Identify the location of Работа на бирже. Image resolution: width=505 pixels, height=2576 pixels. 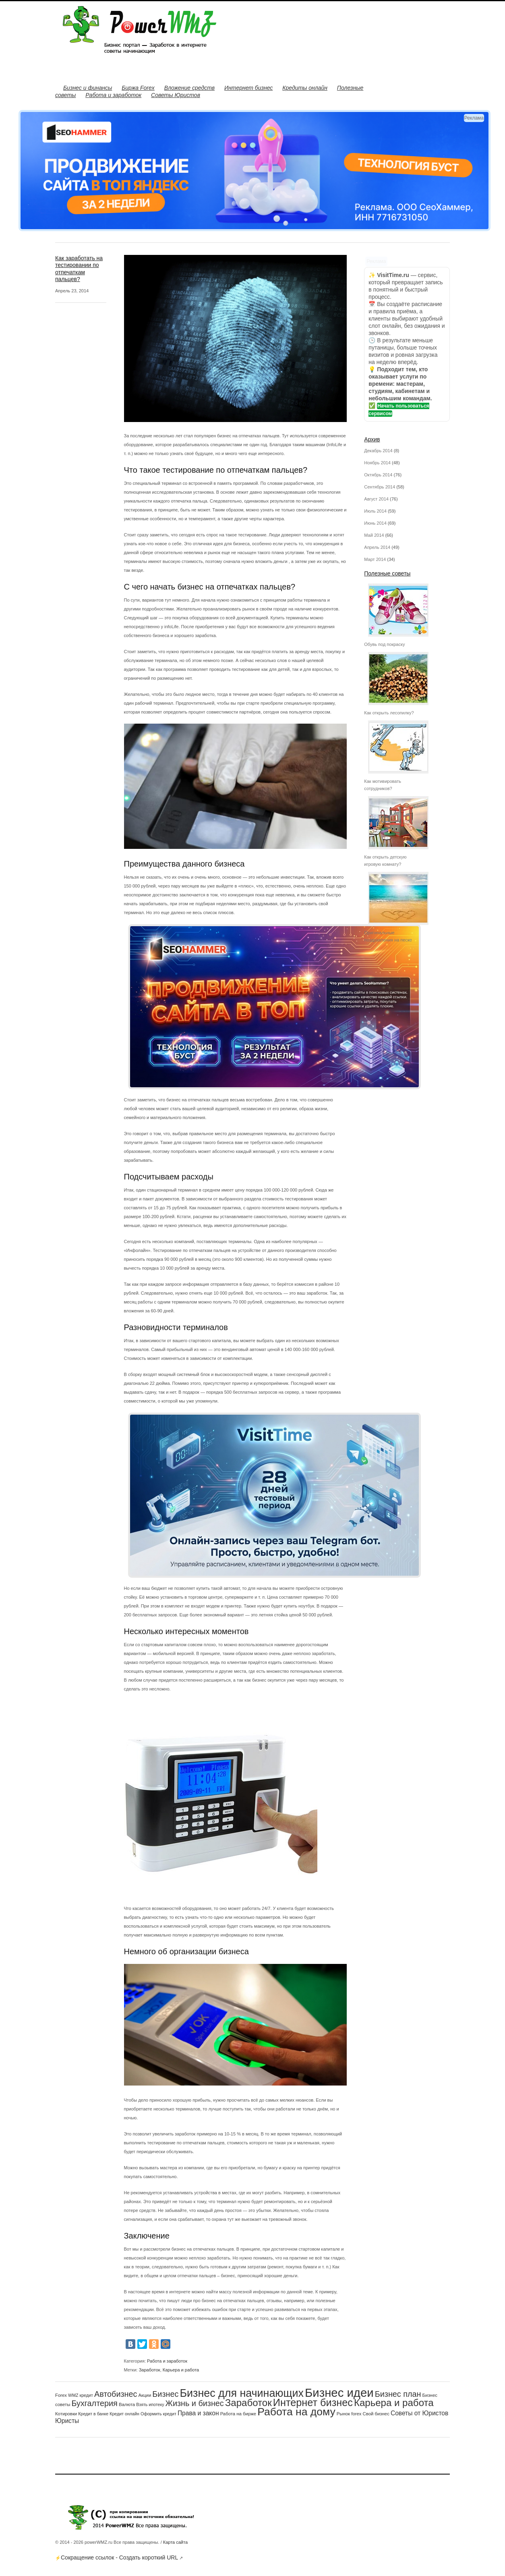
(238, 2413).